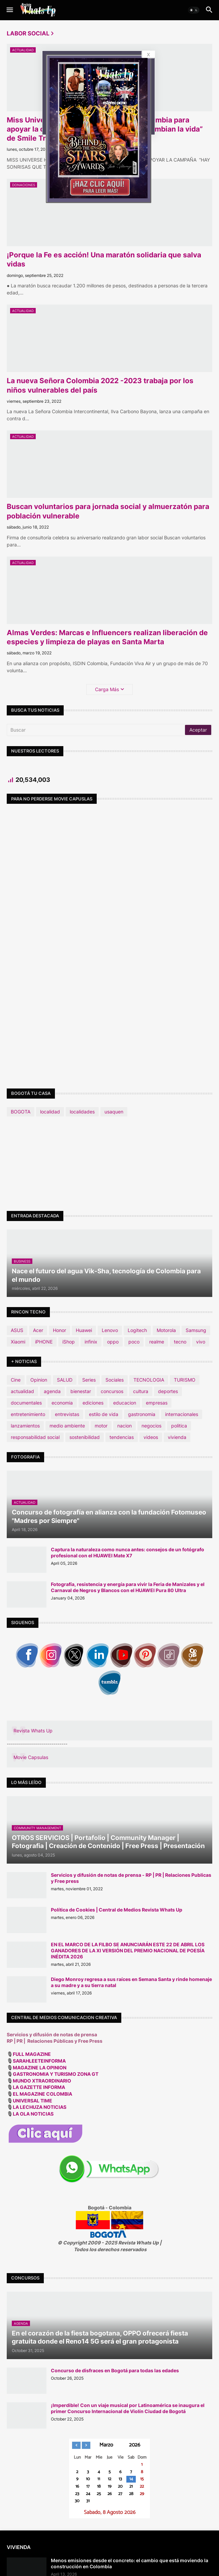  Describe the element at coordinates (109, 2494) in the screenshot. I see `26` at that location.